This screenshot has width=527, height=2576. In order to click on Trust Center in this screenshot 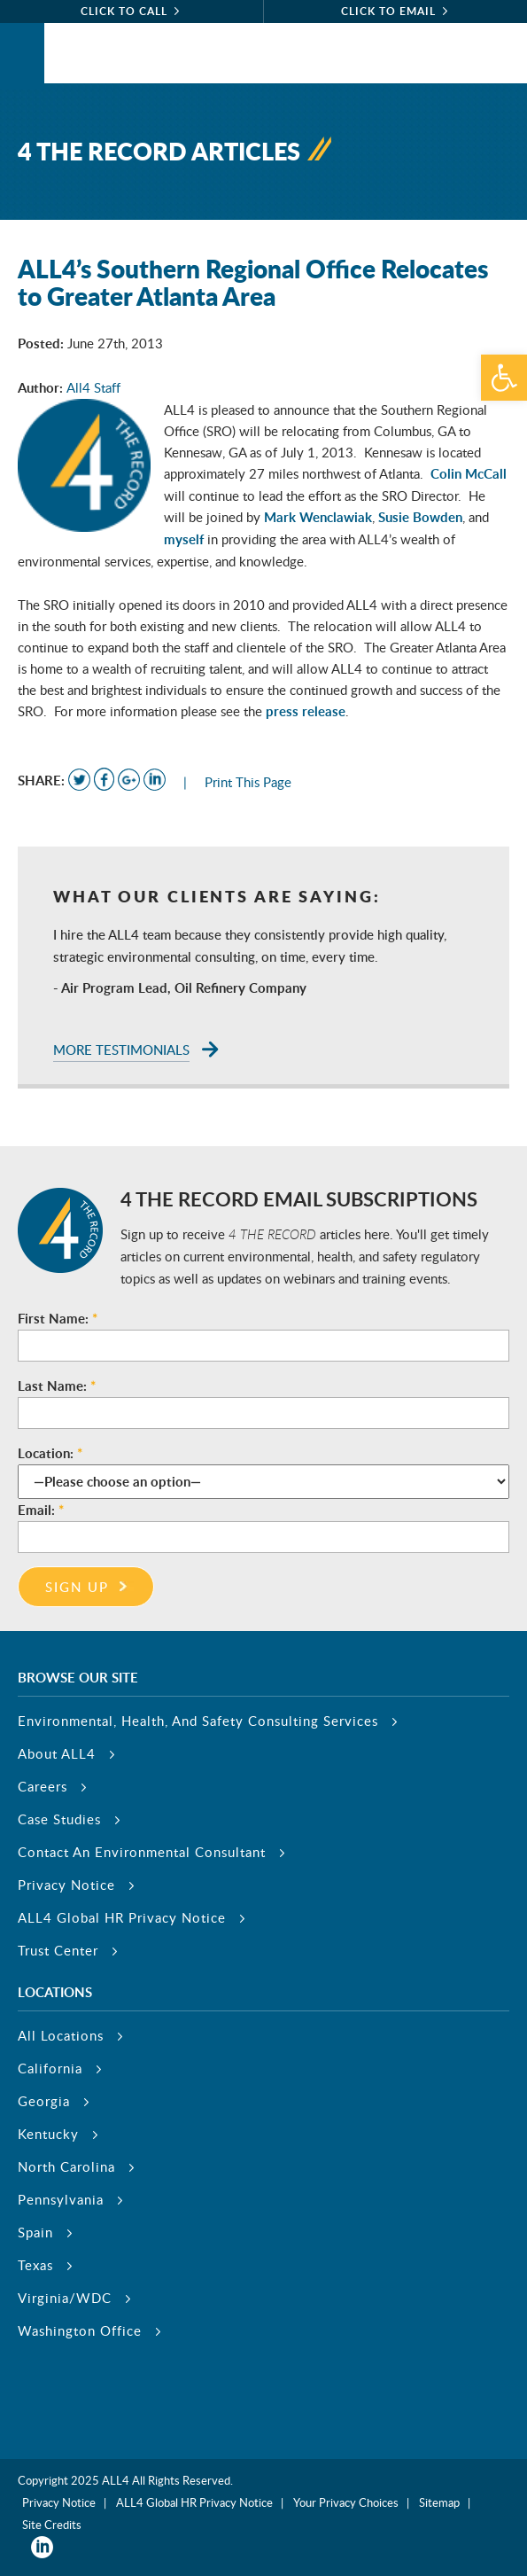, I will do `click(58, 1950)`.